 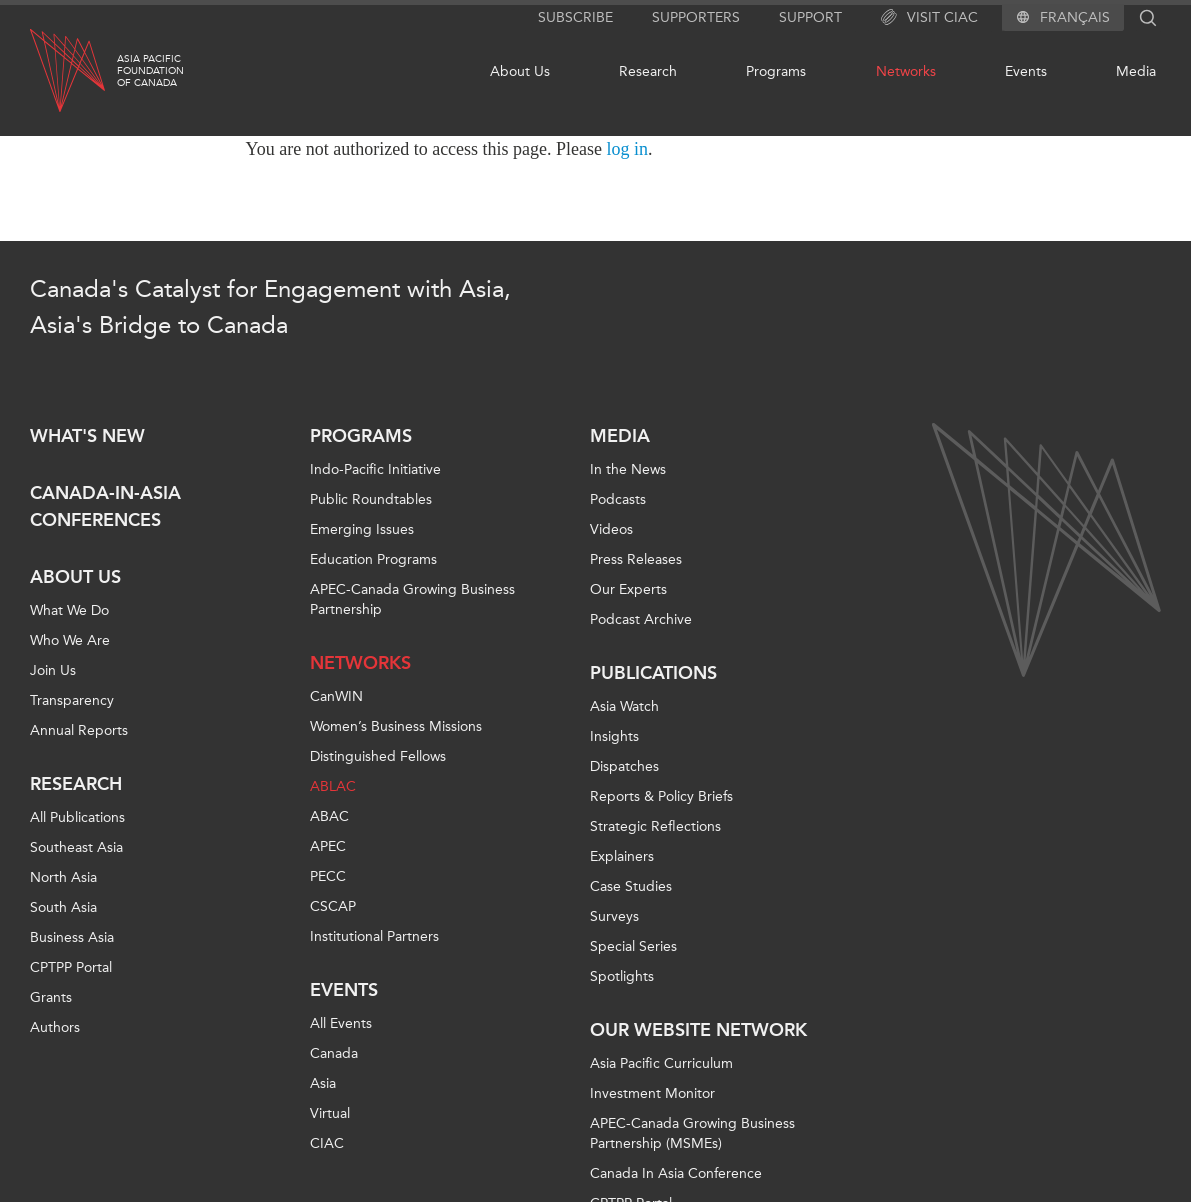 What do you see at coordinates (622, 976) in the screenshot?
I see `Spotlights` at bounding box center [622, 976].